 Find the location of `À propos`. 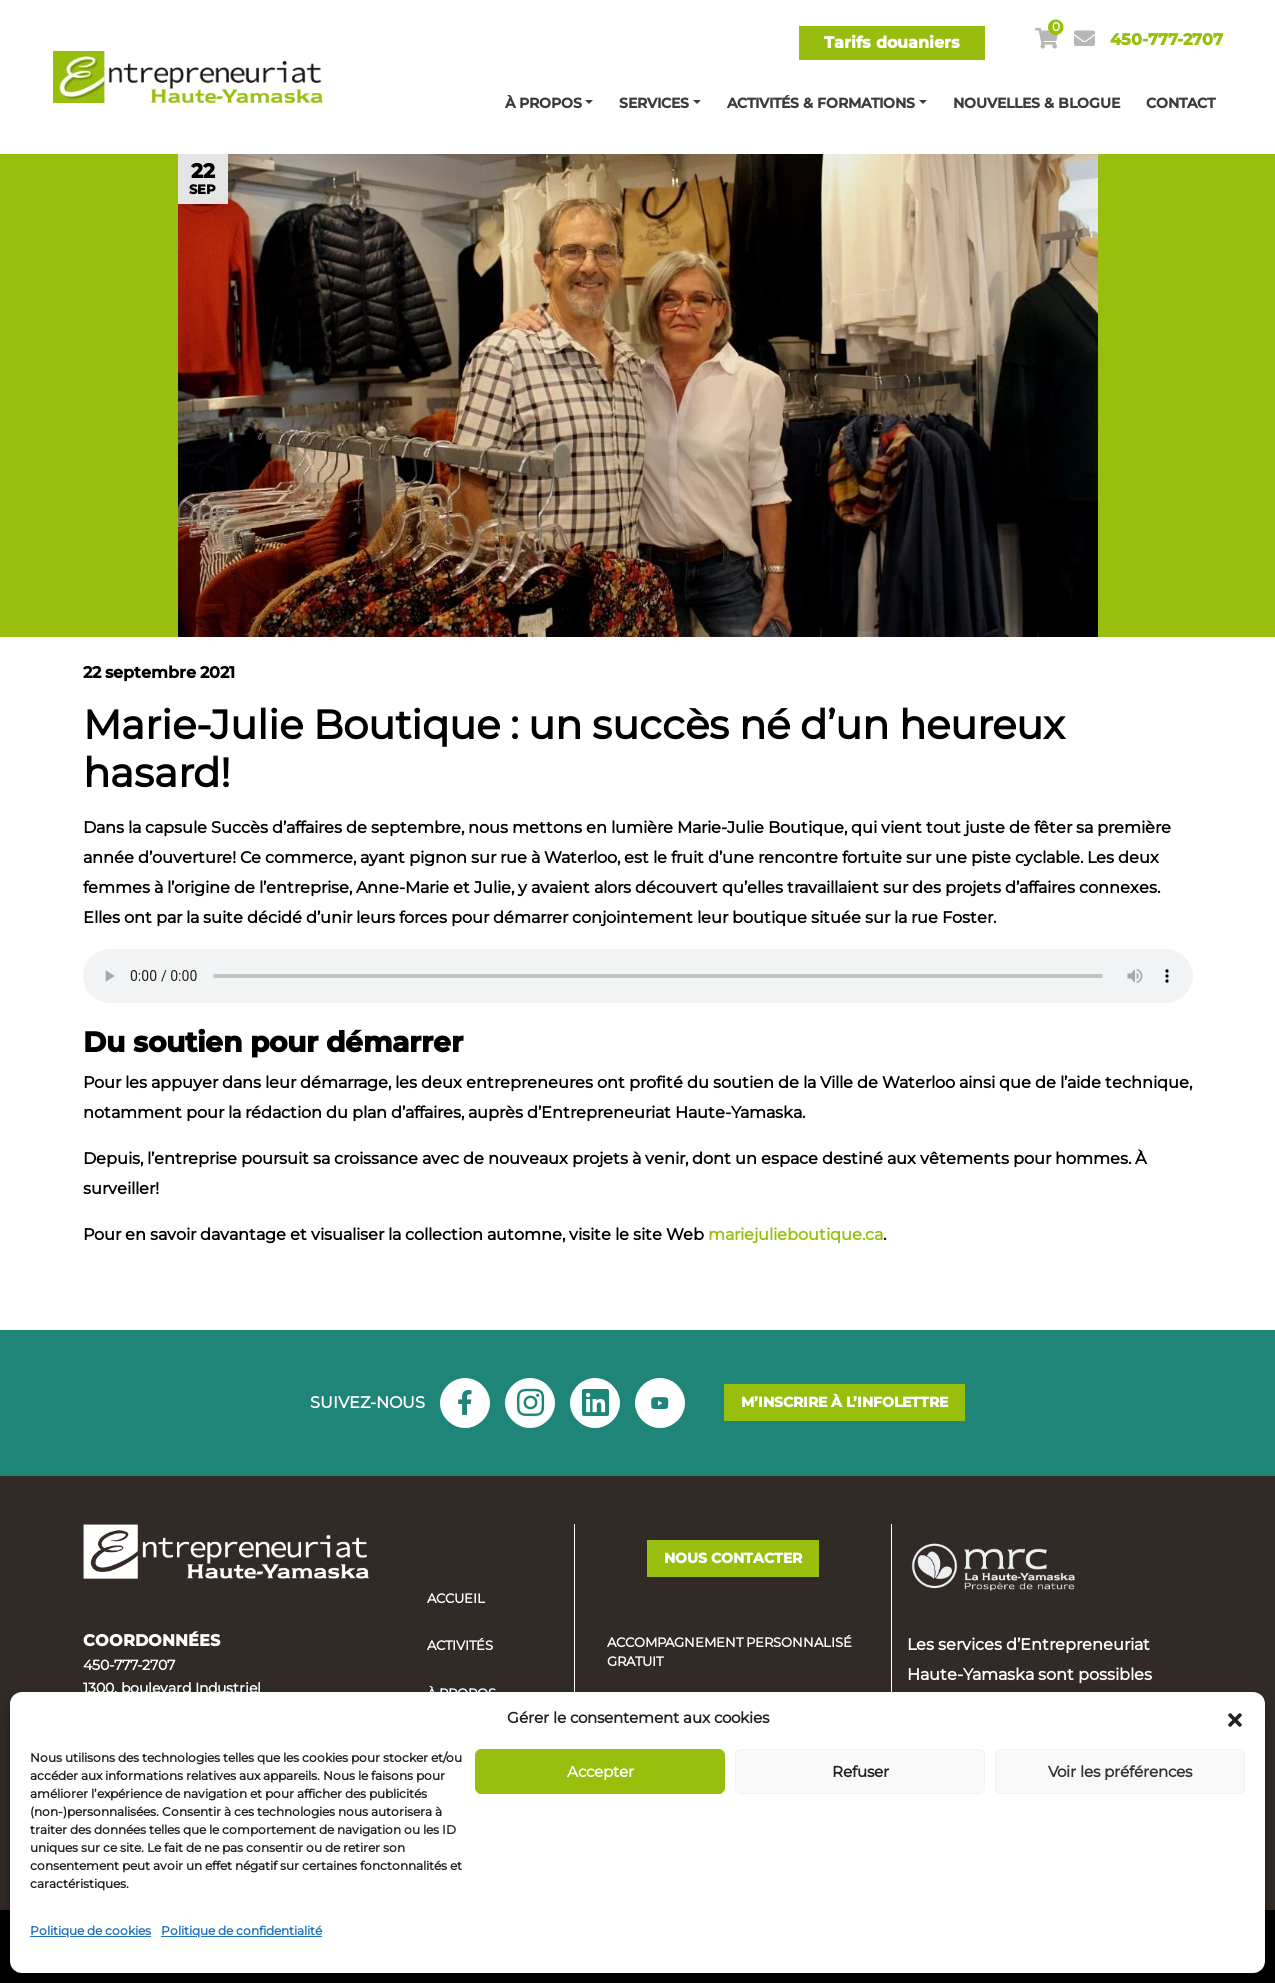

À propos is located at coordinates (543, 103).